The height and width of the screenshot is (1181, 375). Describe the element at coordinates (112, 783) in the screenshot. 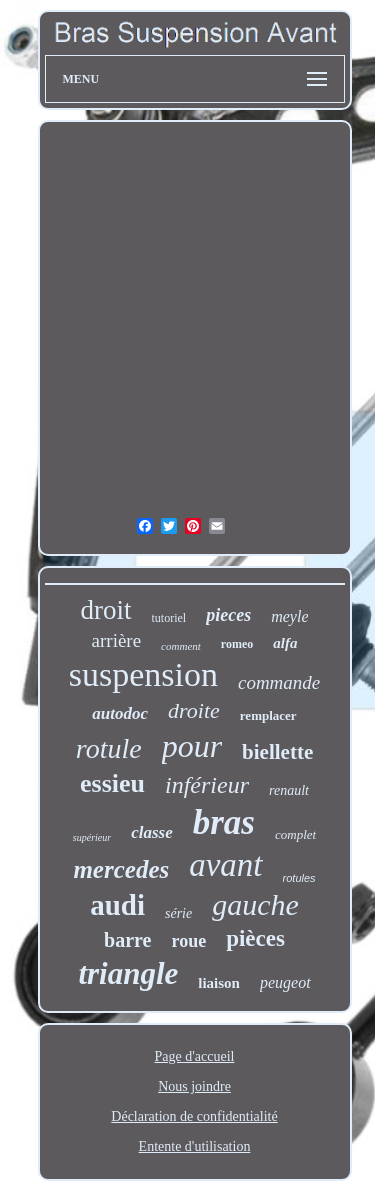

I see `essieu` at that location.